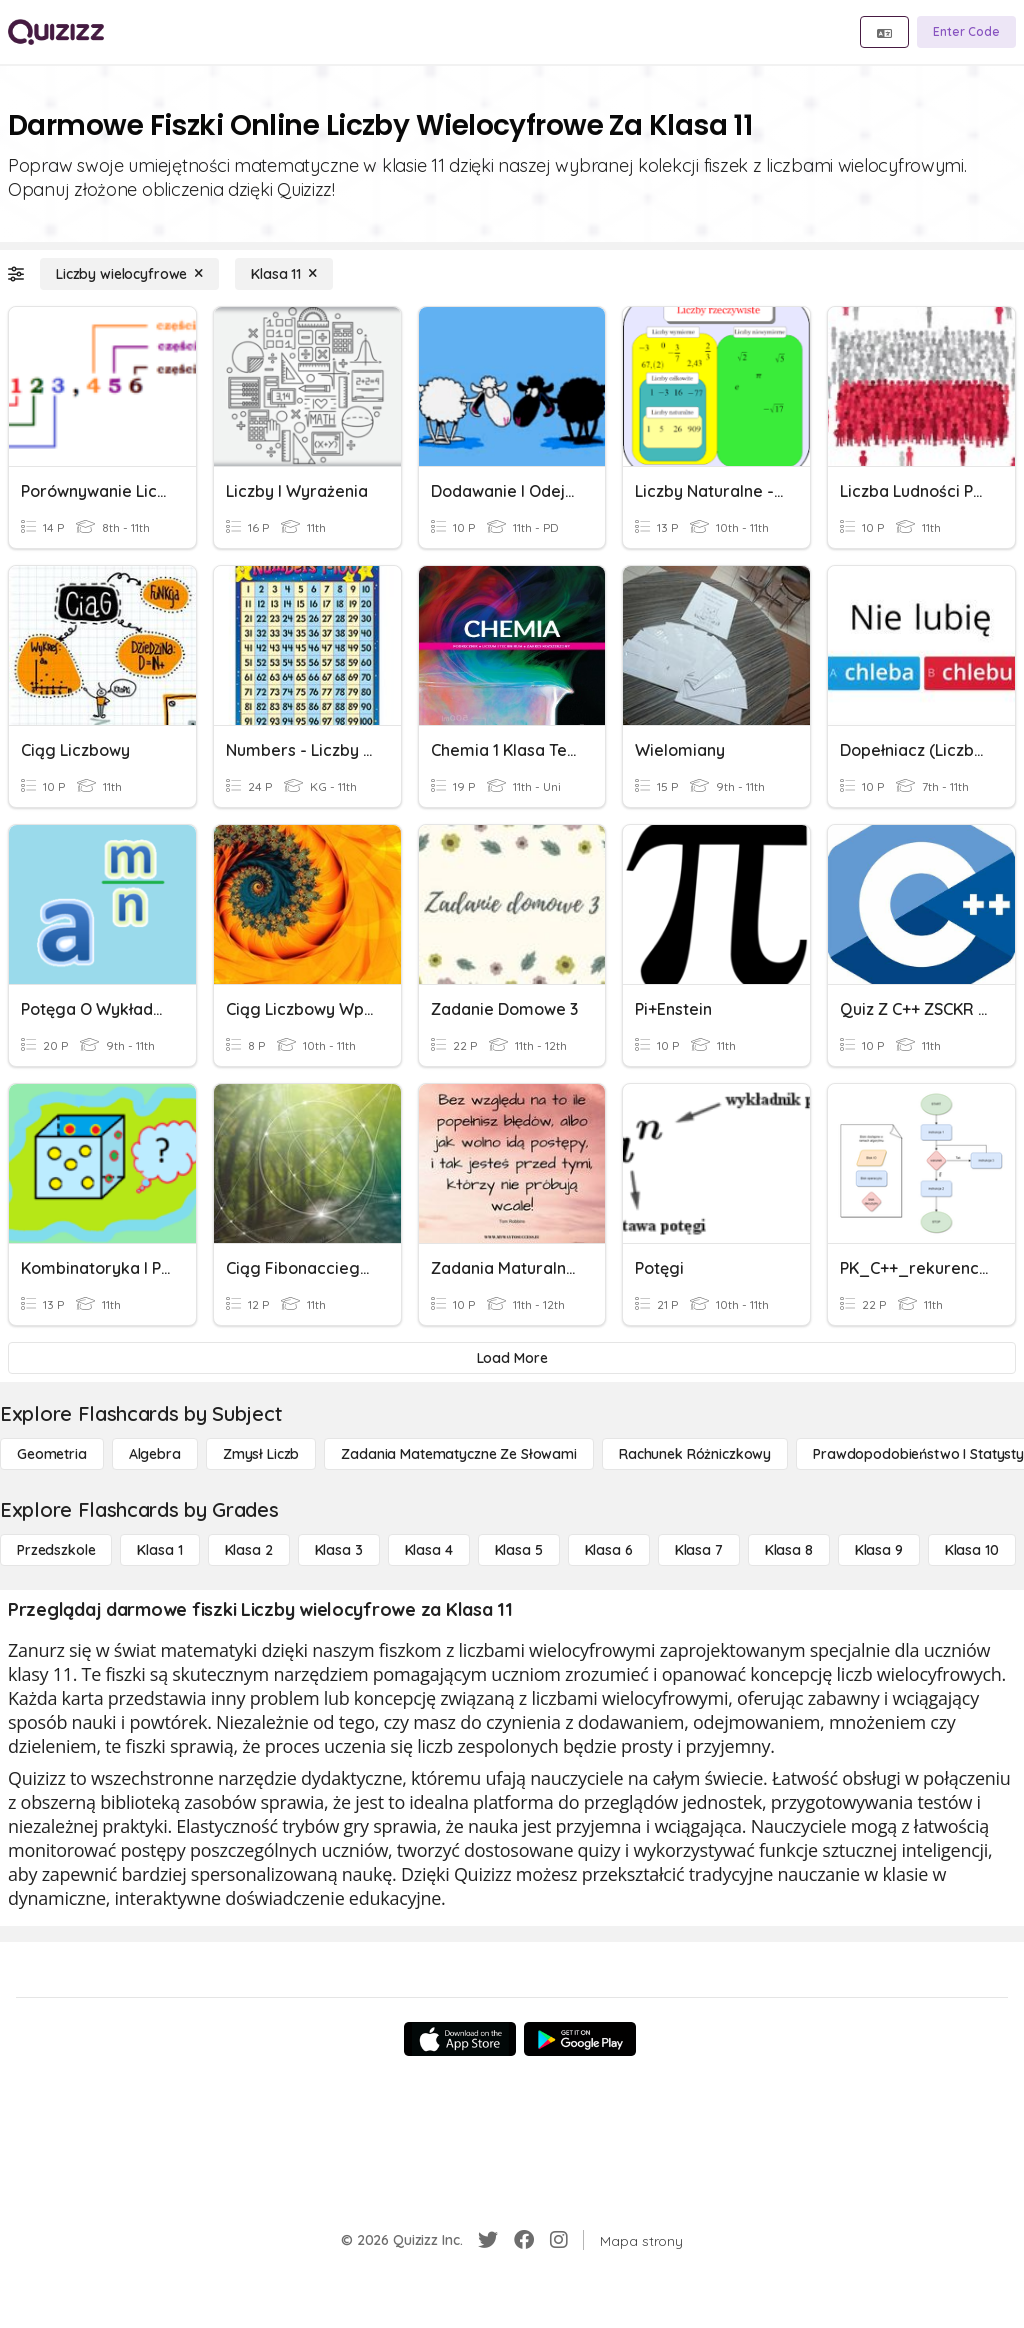 The image size is (1024, 2328). I want to click on [Przedszkole], so click(56, 1550).